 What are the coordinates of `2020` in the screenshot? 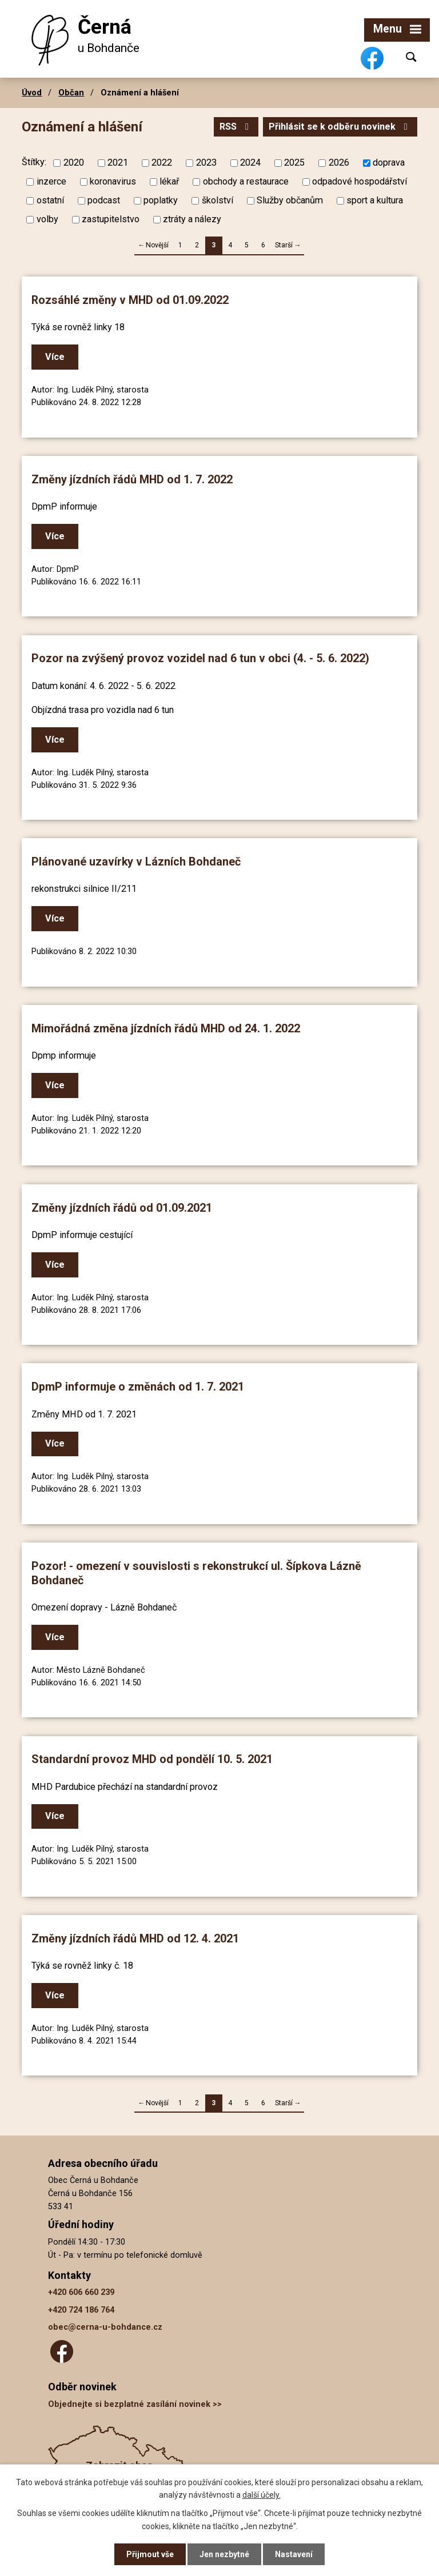 It's located at (73, 162).